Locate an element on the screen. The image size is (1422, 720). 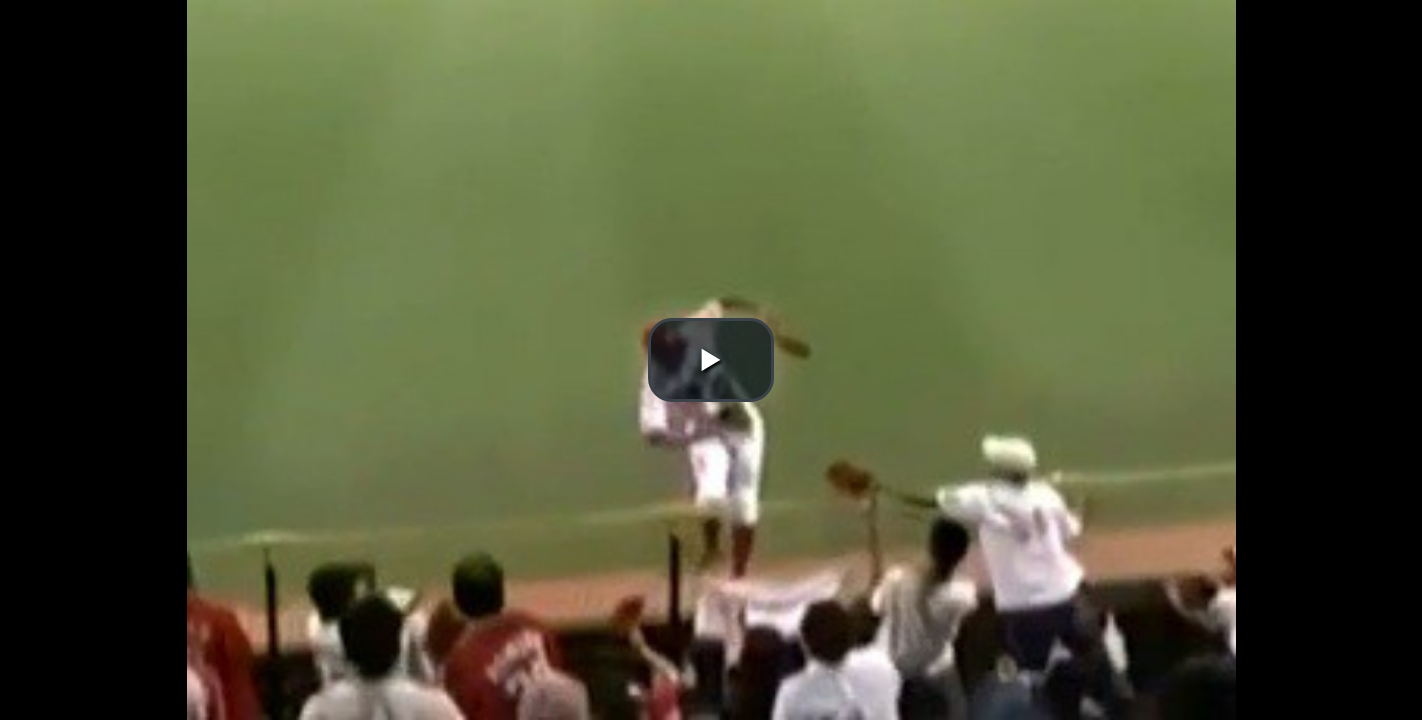
[button] is located at coordinates (711, 360).